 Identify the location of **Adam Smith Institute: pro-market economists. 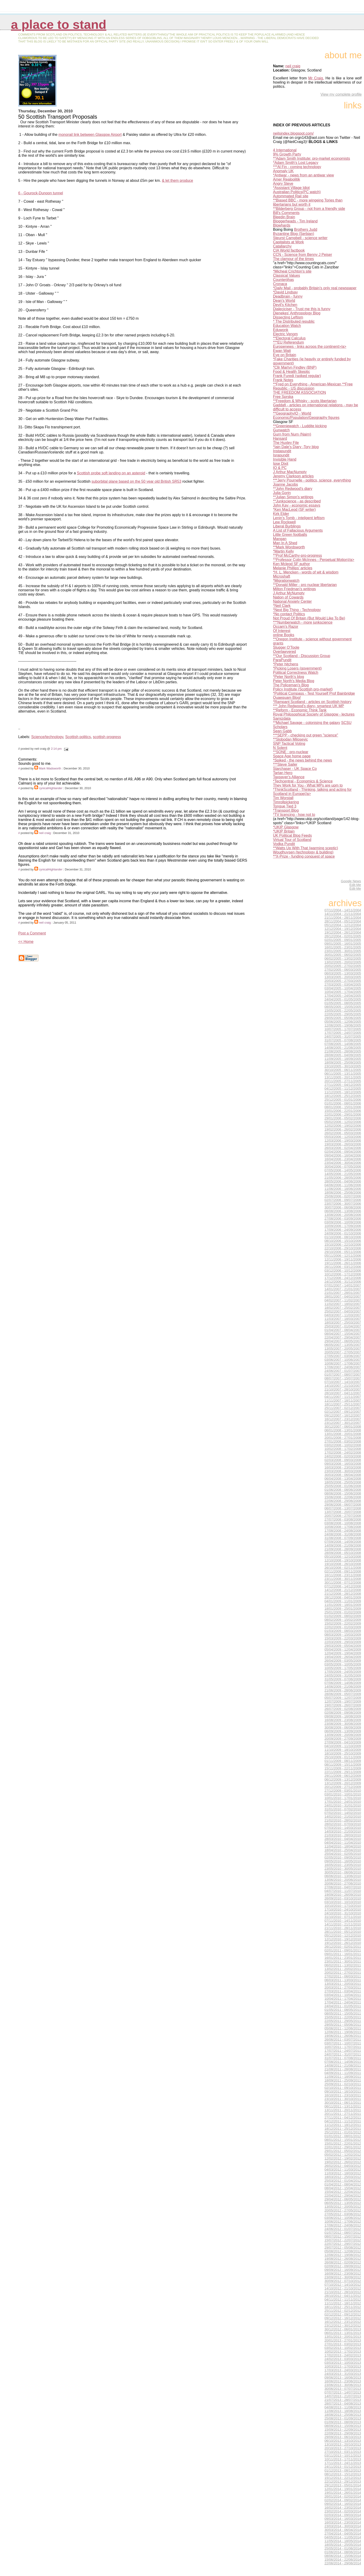
(311, 158).